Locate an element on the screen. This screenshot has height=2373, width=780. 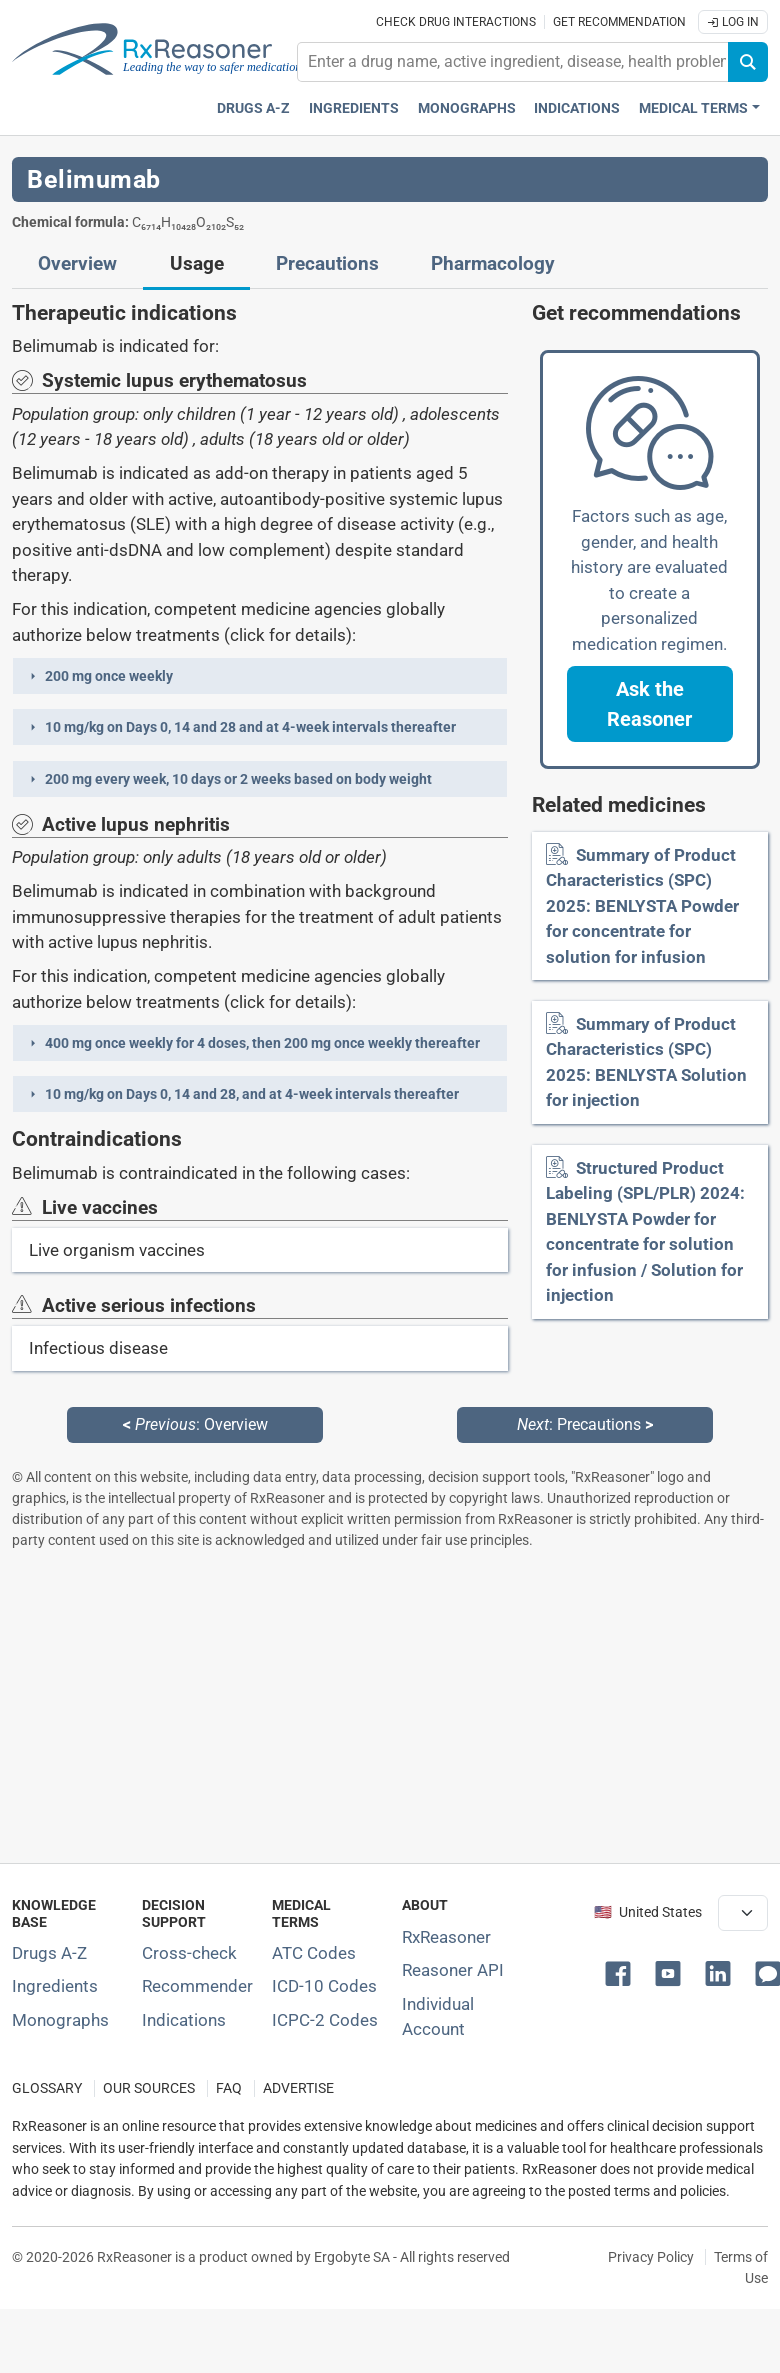
Cross-check [Try our drug to drug and drug to disease interaction Cross-check tool] is located at coordinates (189, 1953).